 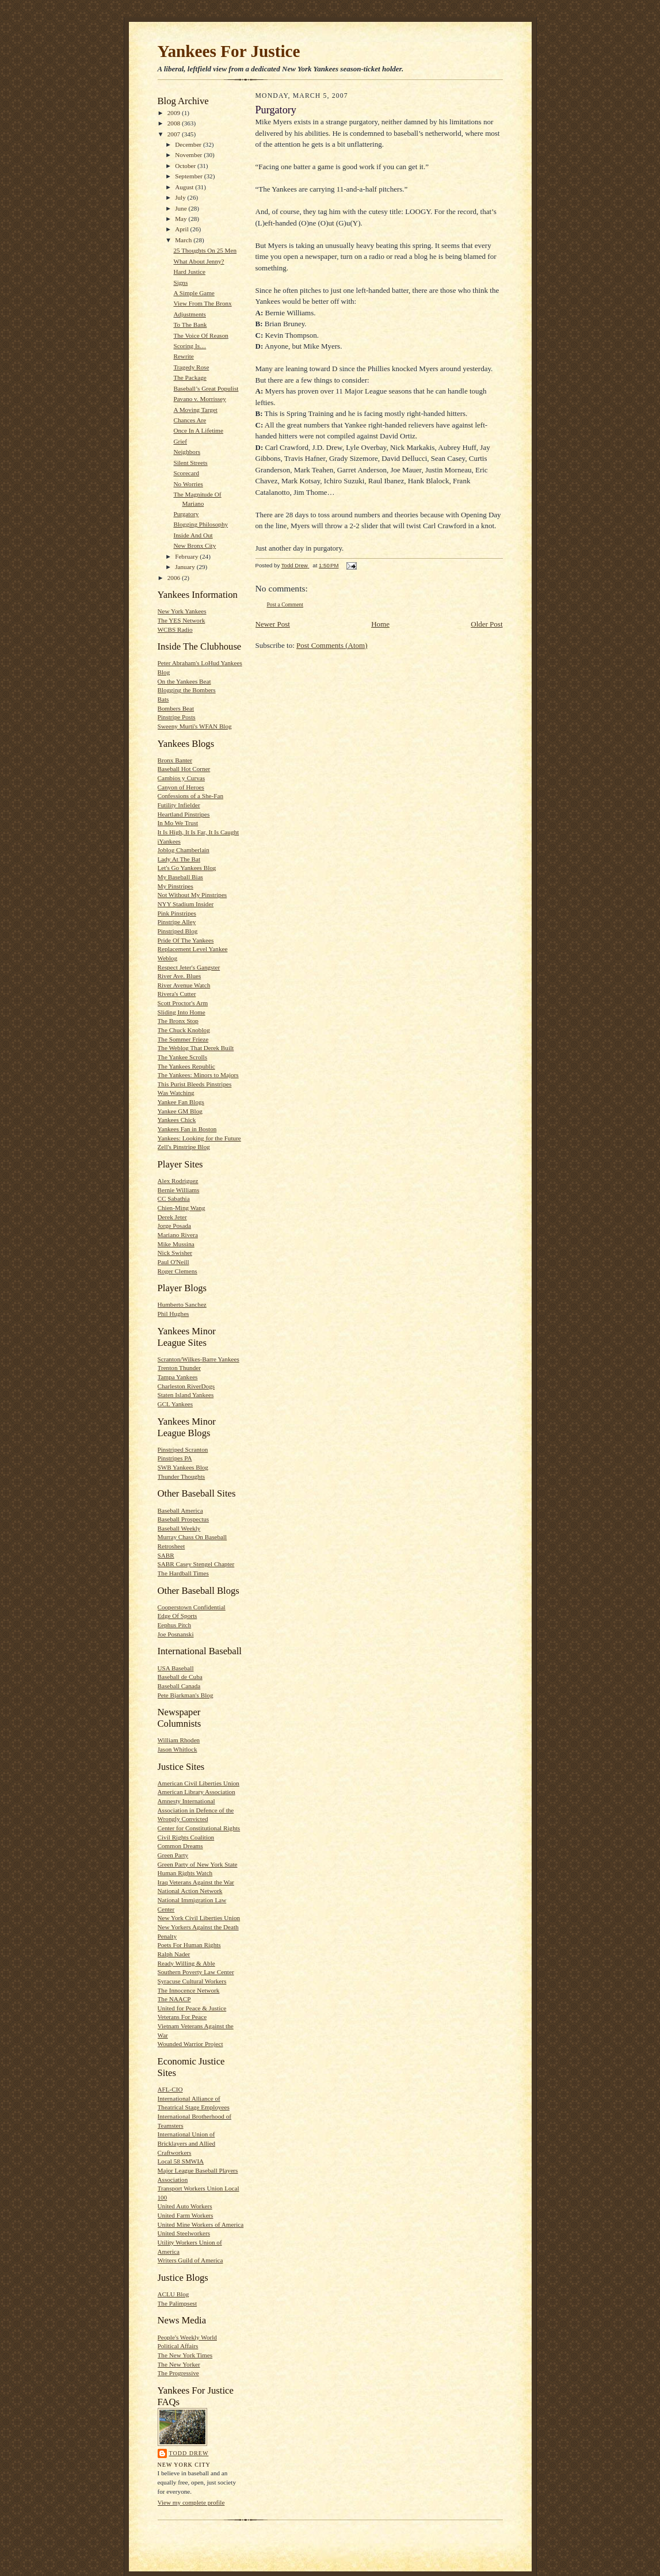 What do you see at coordinates (189, 2453) in the screenshot?
I see `Todd Drew` at bounding box center [189, 2453].